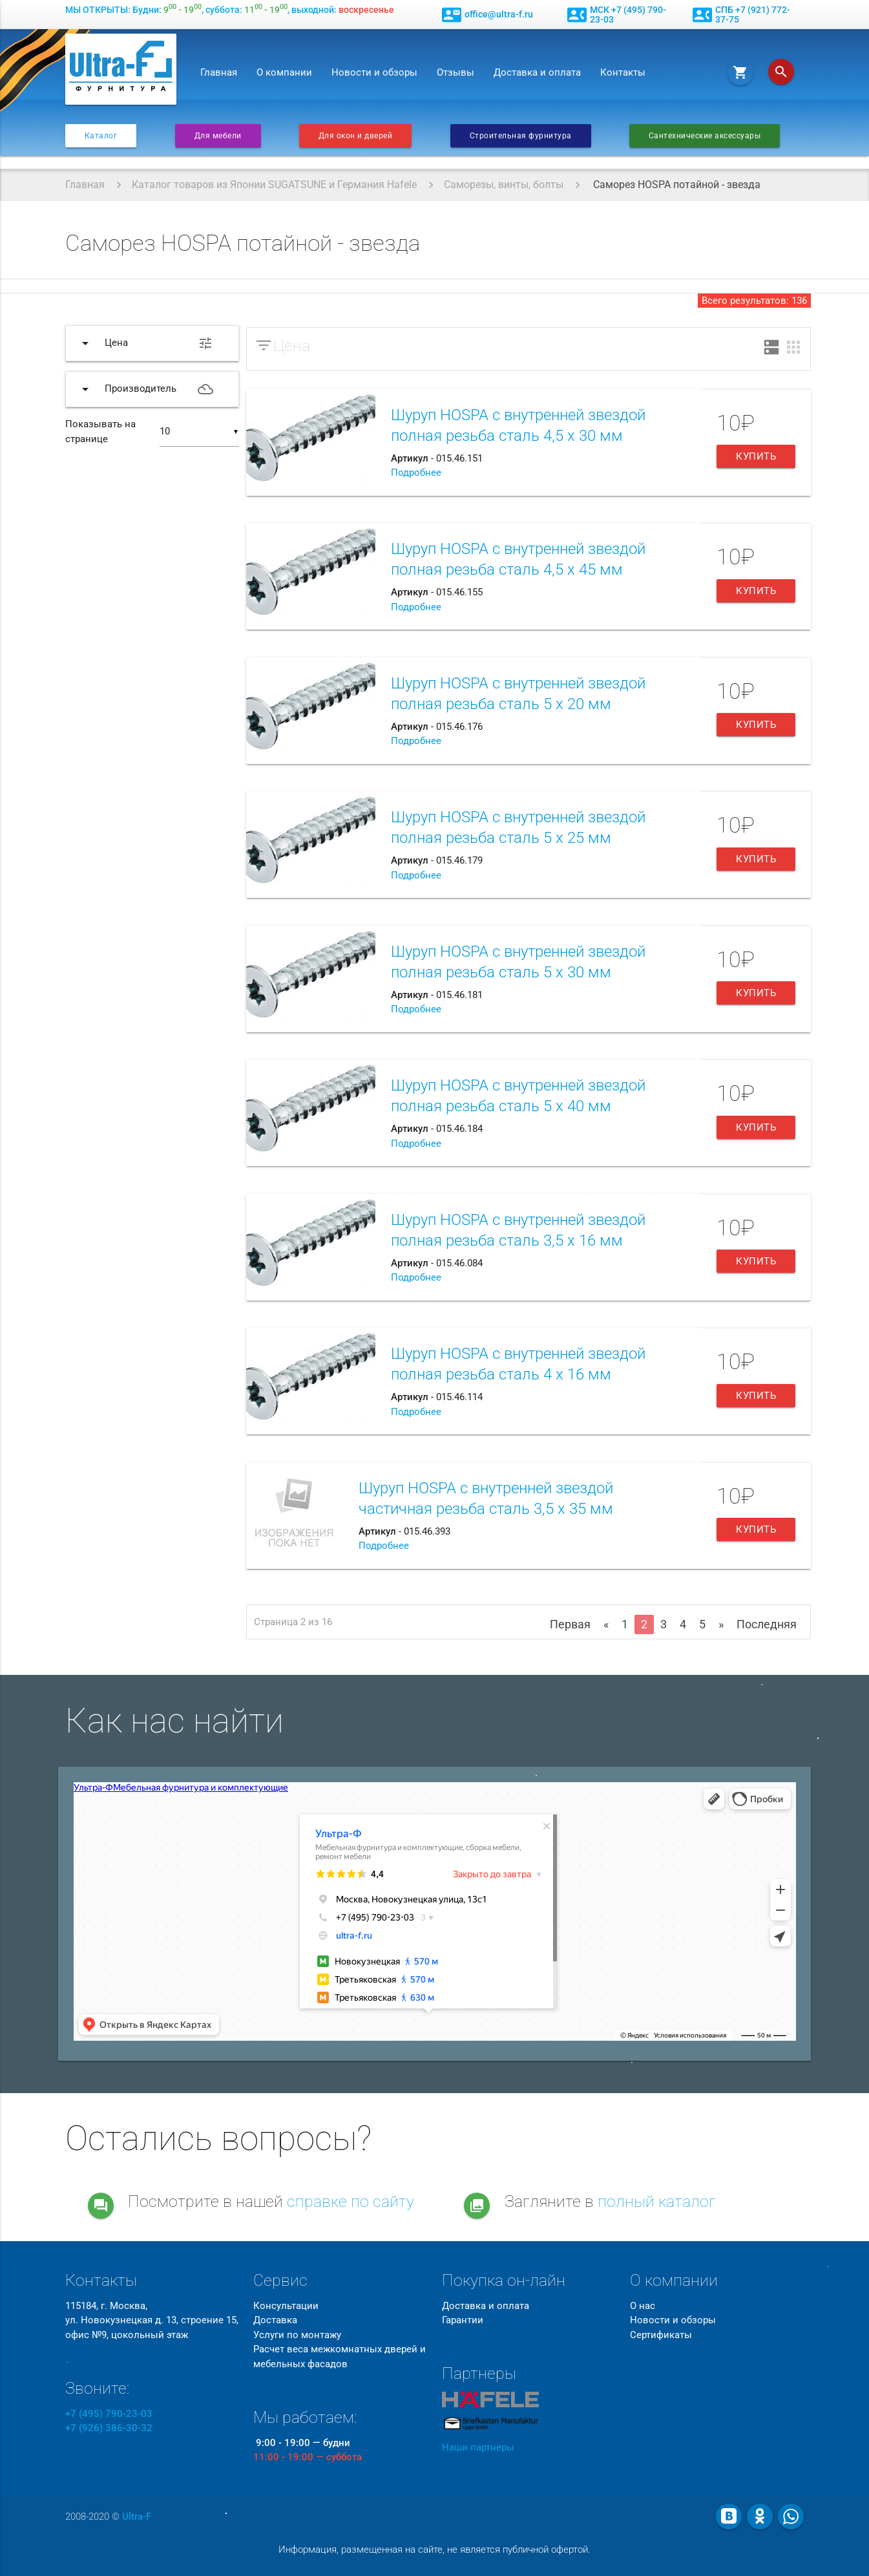 The width and height of the screenshot is (869, 2576). What do you see at coordinates (455, 72) in the screenshot?
I see `Отзывы` at bounding box center [455, 72].